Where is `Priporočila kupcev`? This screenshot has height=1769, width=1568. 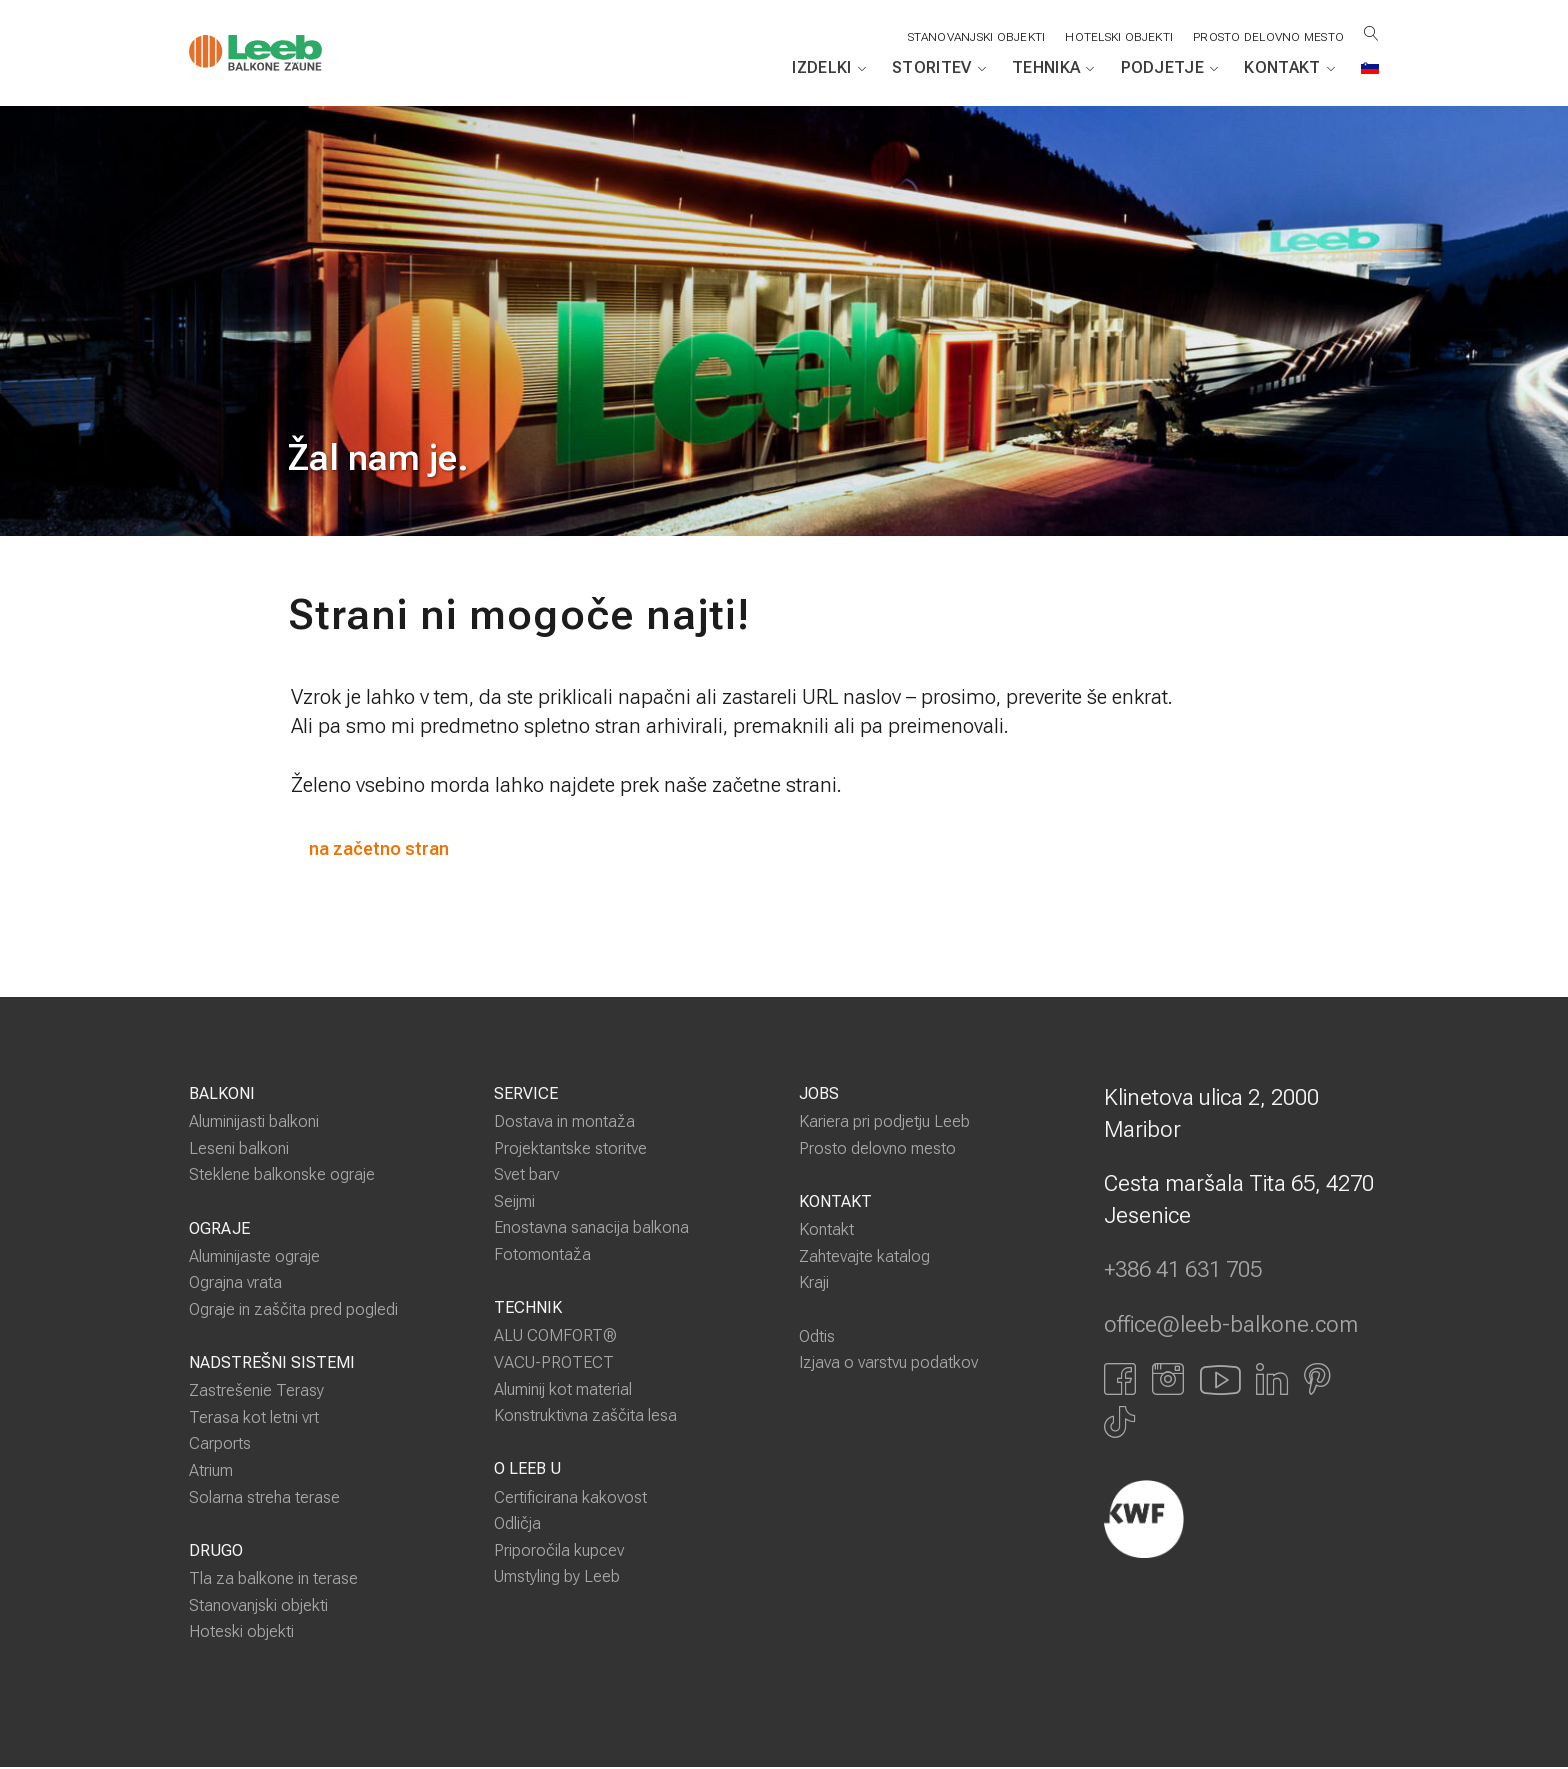 Priporočila kupcev is located at coordinates (559, 1551).